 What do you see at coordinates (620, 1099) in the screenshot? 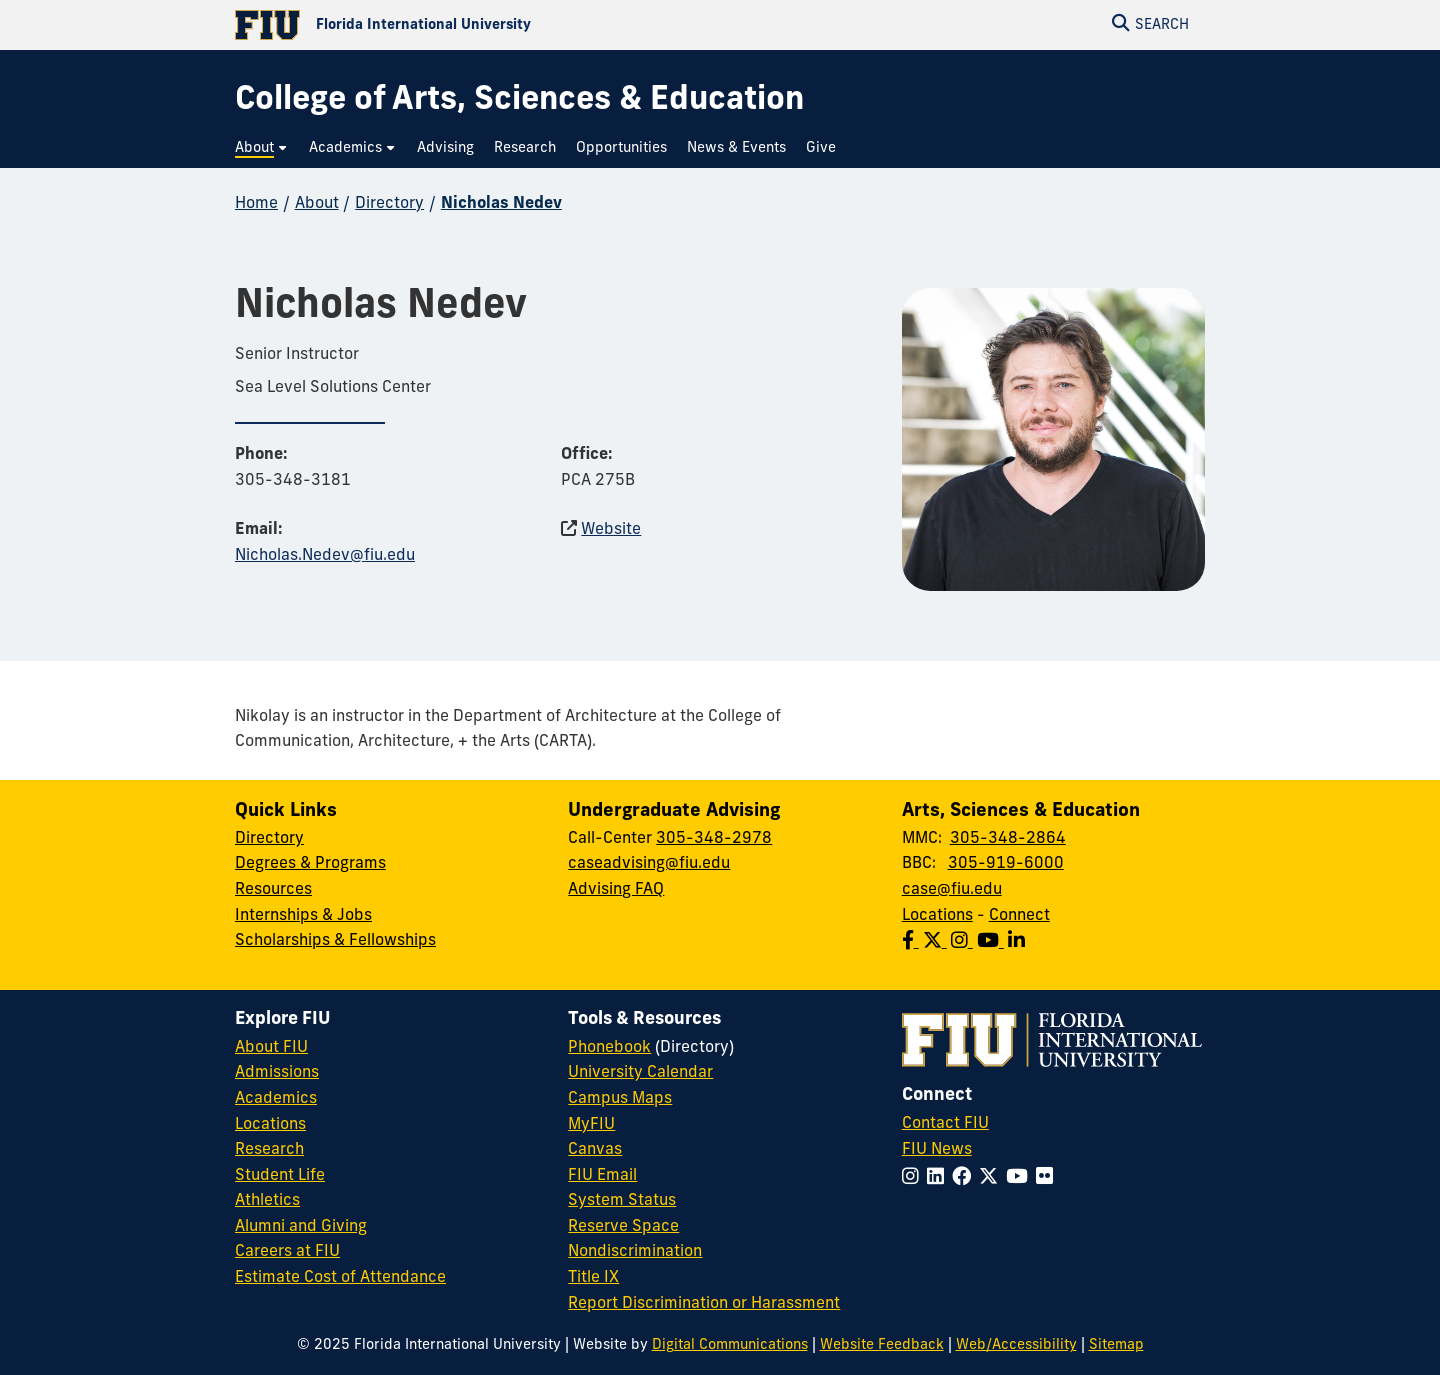
I see `Campus Maps` at bounding box center [620, 1099].